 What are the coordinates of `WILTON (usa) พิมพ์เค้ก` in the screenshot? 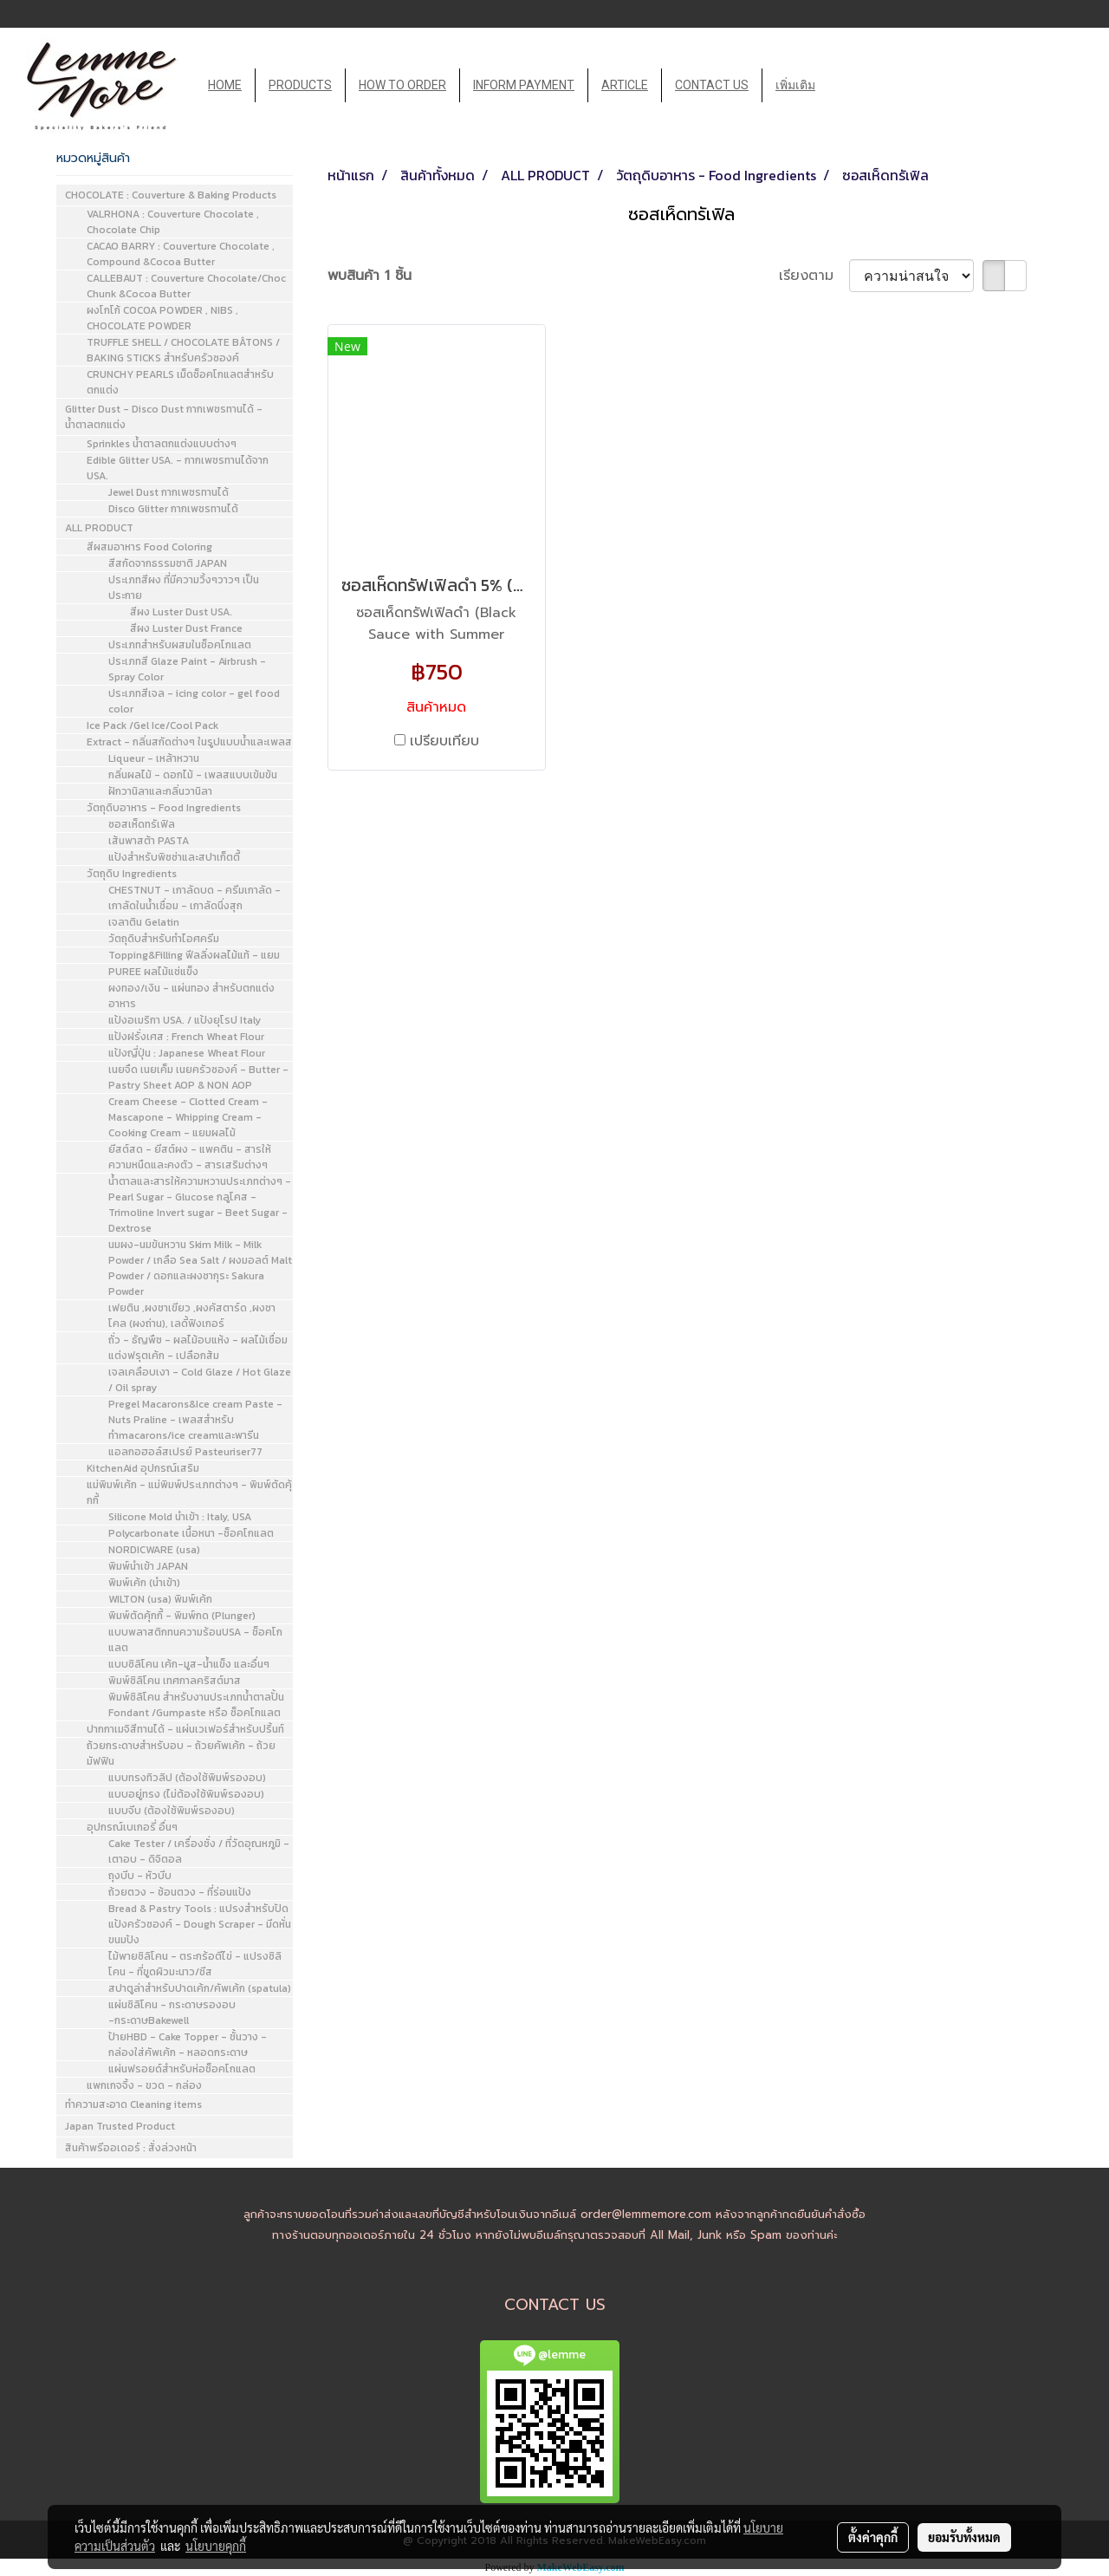 It's located at (160, 1599).